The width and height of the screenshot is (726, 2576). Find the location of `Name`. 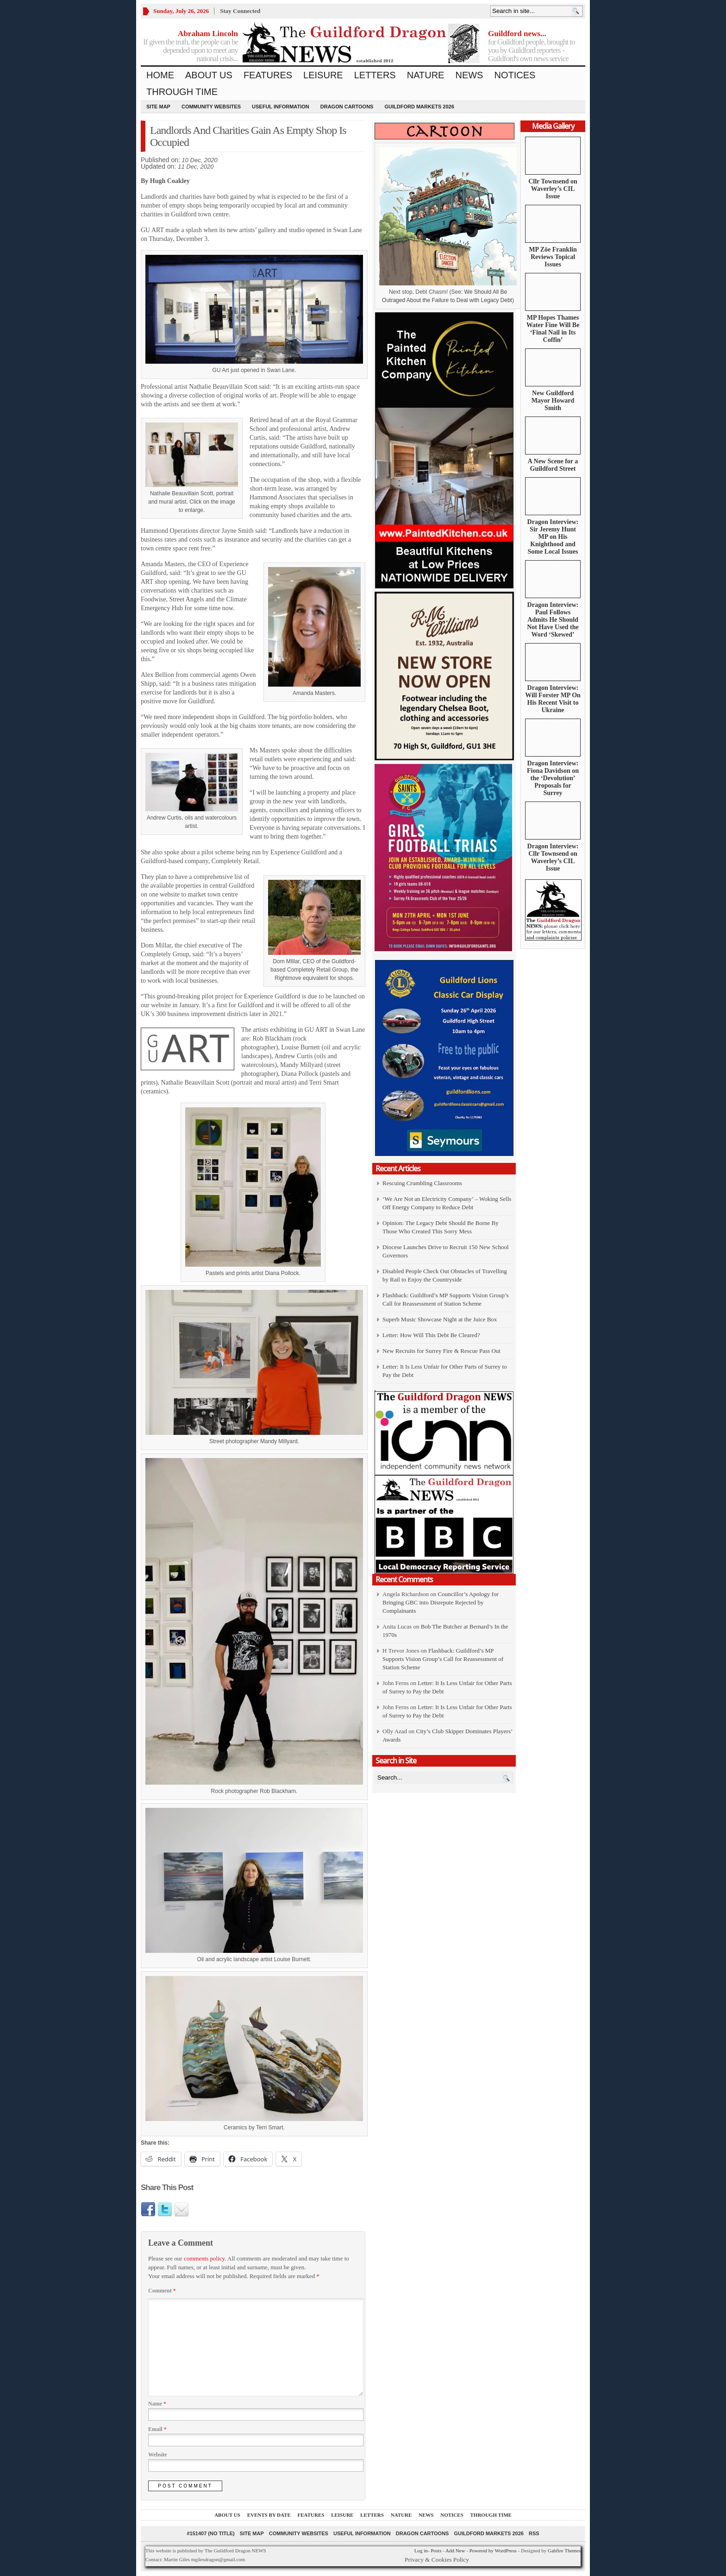

Name is located at coordinates (157, 2403).